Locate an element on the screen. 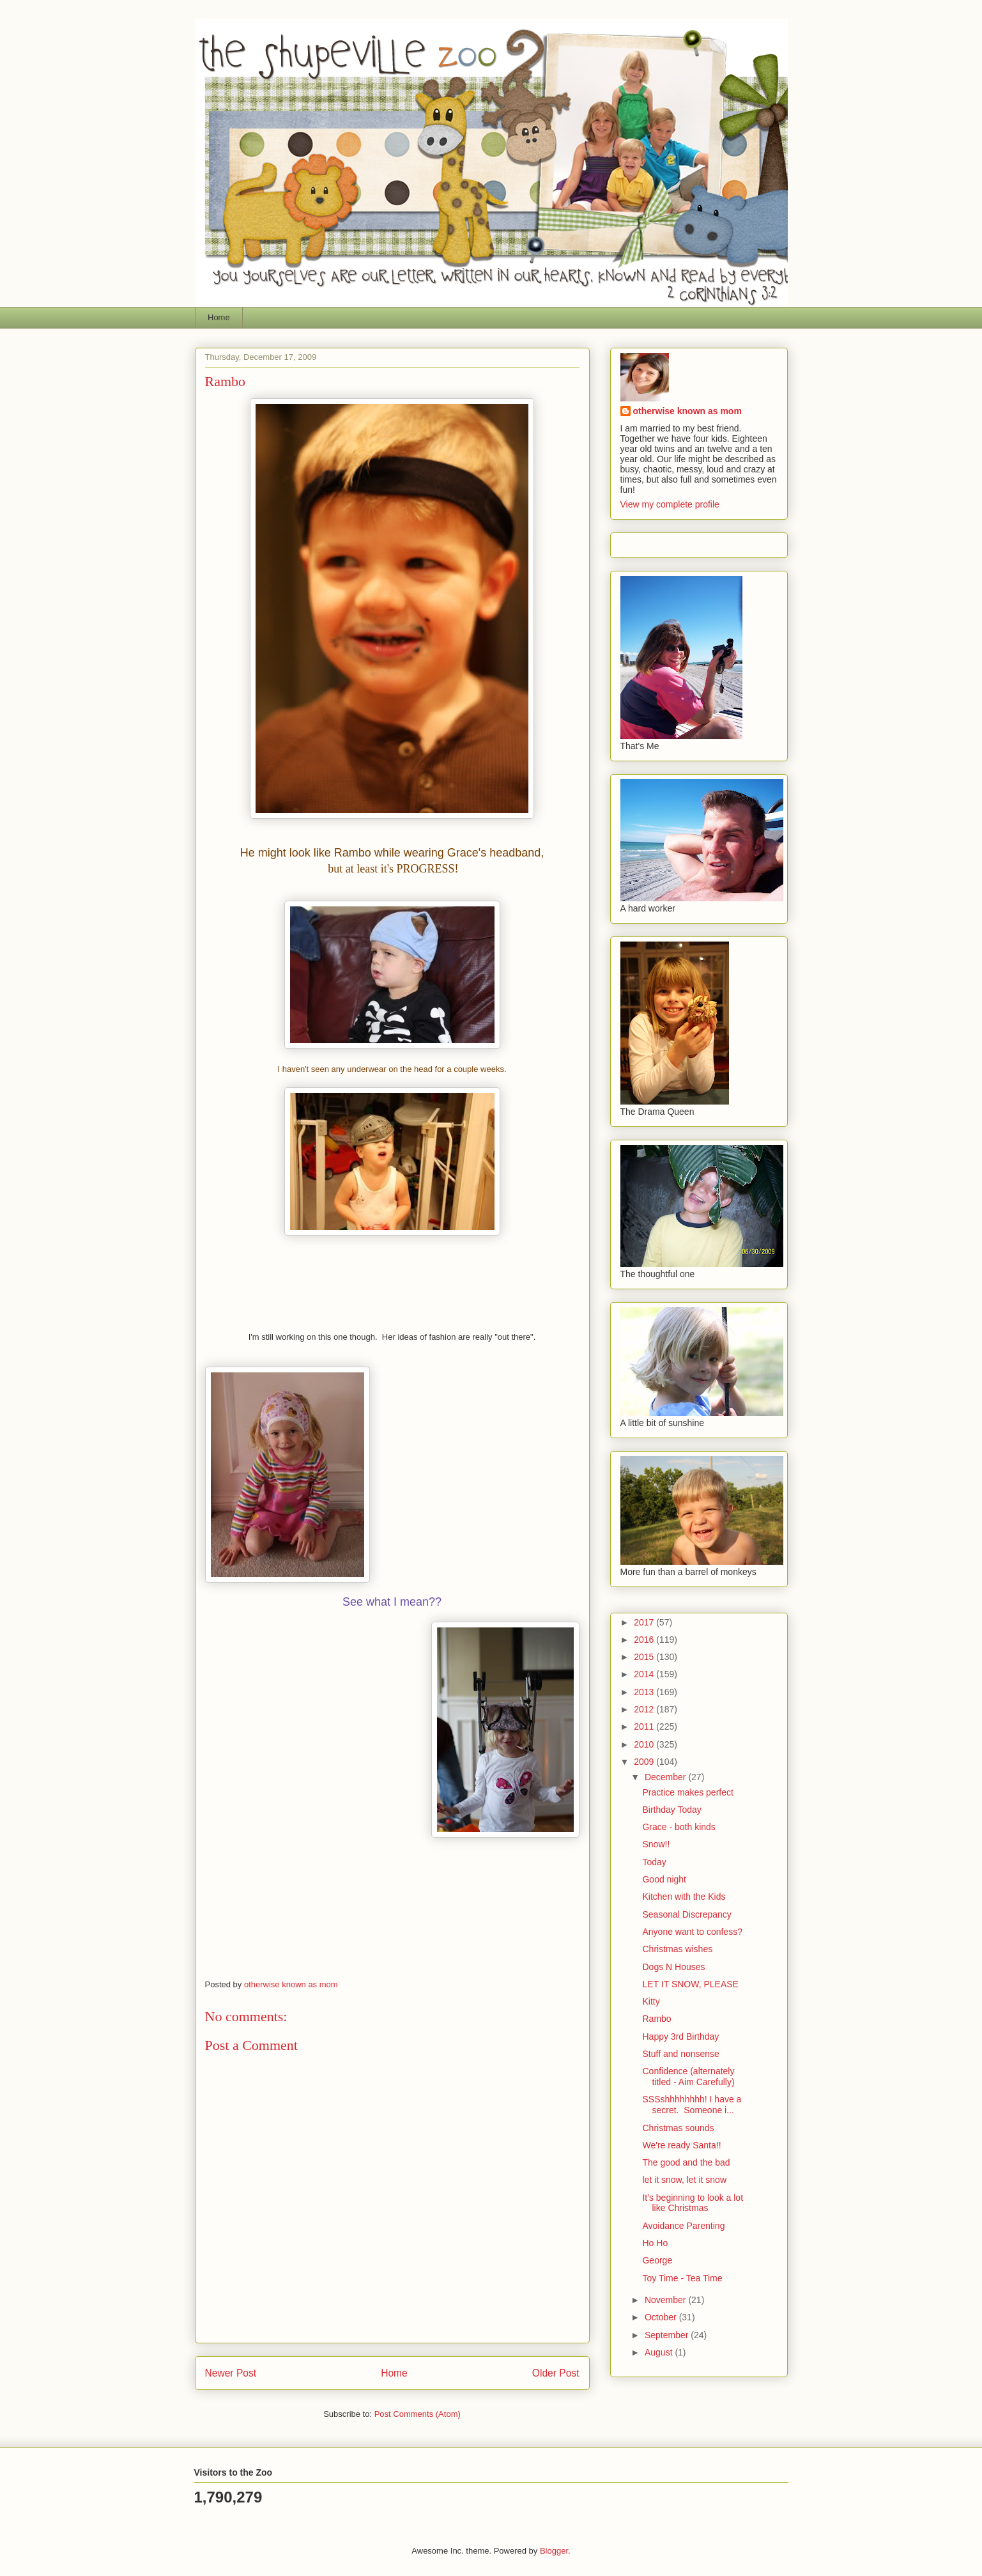 The height and width of the screenshot is (2576, 982). It's beginning to look a lot like Christmas is located at coordinates (692, 2203).